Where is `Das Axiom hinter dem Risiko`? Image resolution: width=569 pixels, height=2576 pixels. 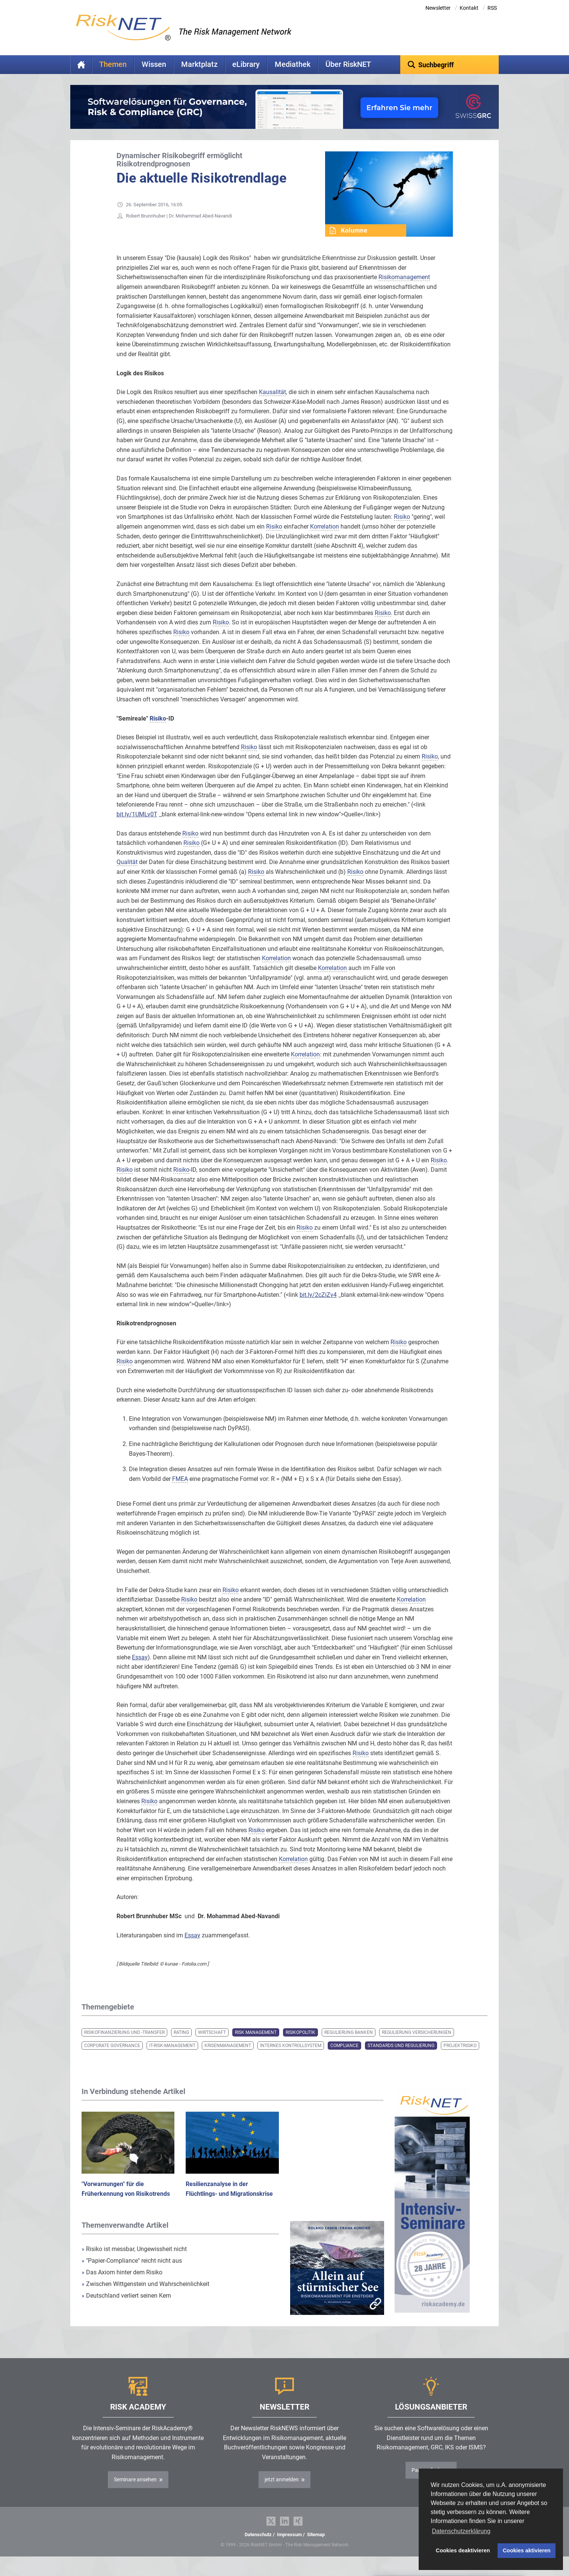 Das Axiom hinter dem Risiko is located at coordinates (122, 2283).